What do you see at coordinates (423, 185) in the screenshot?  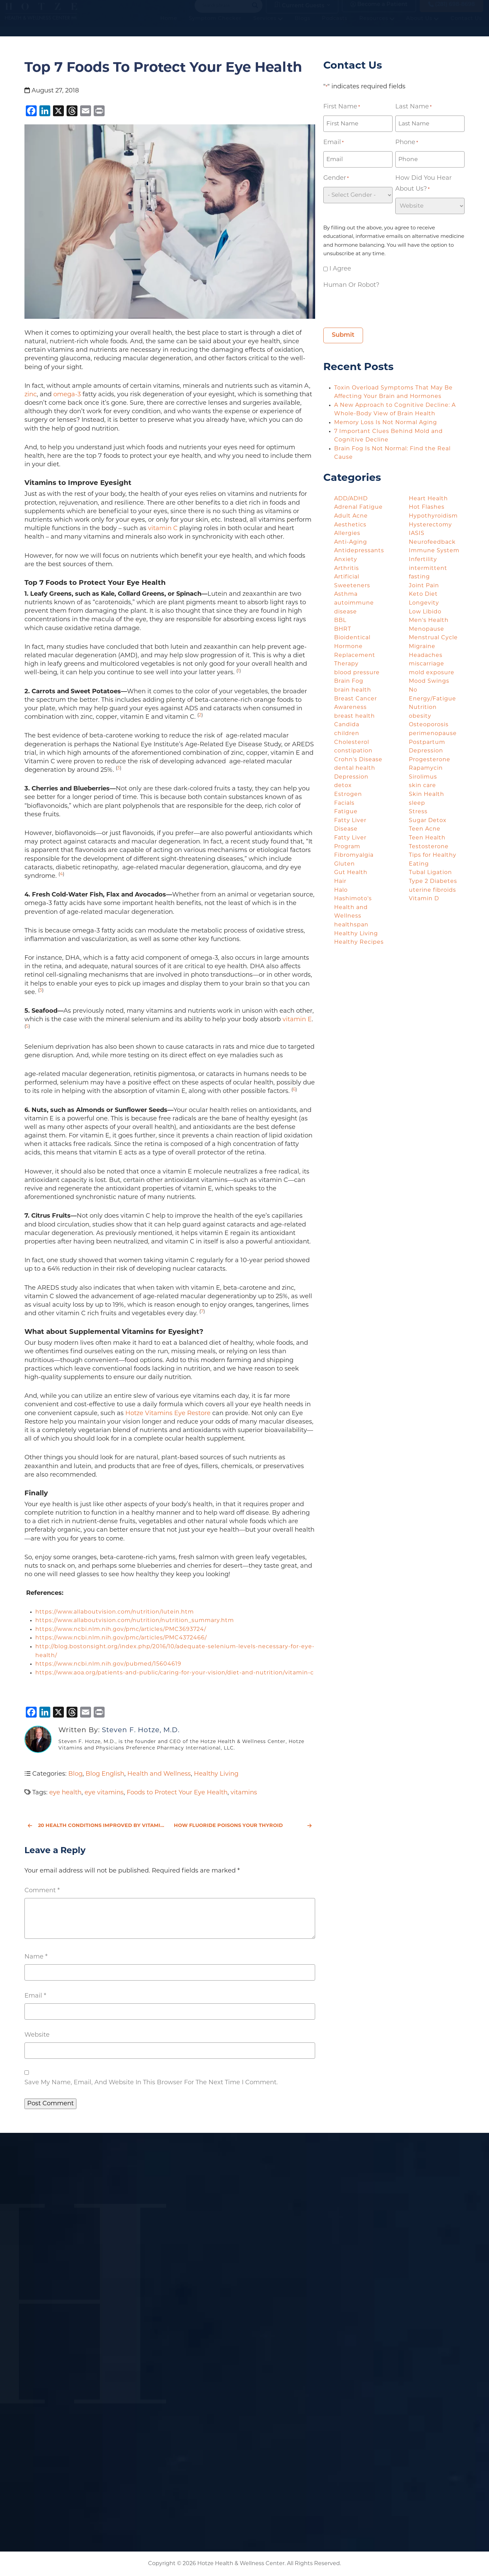 I see `How did you hear about us?` at bounding box center [423, 185].